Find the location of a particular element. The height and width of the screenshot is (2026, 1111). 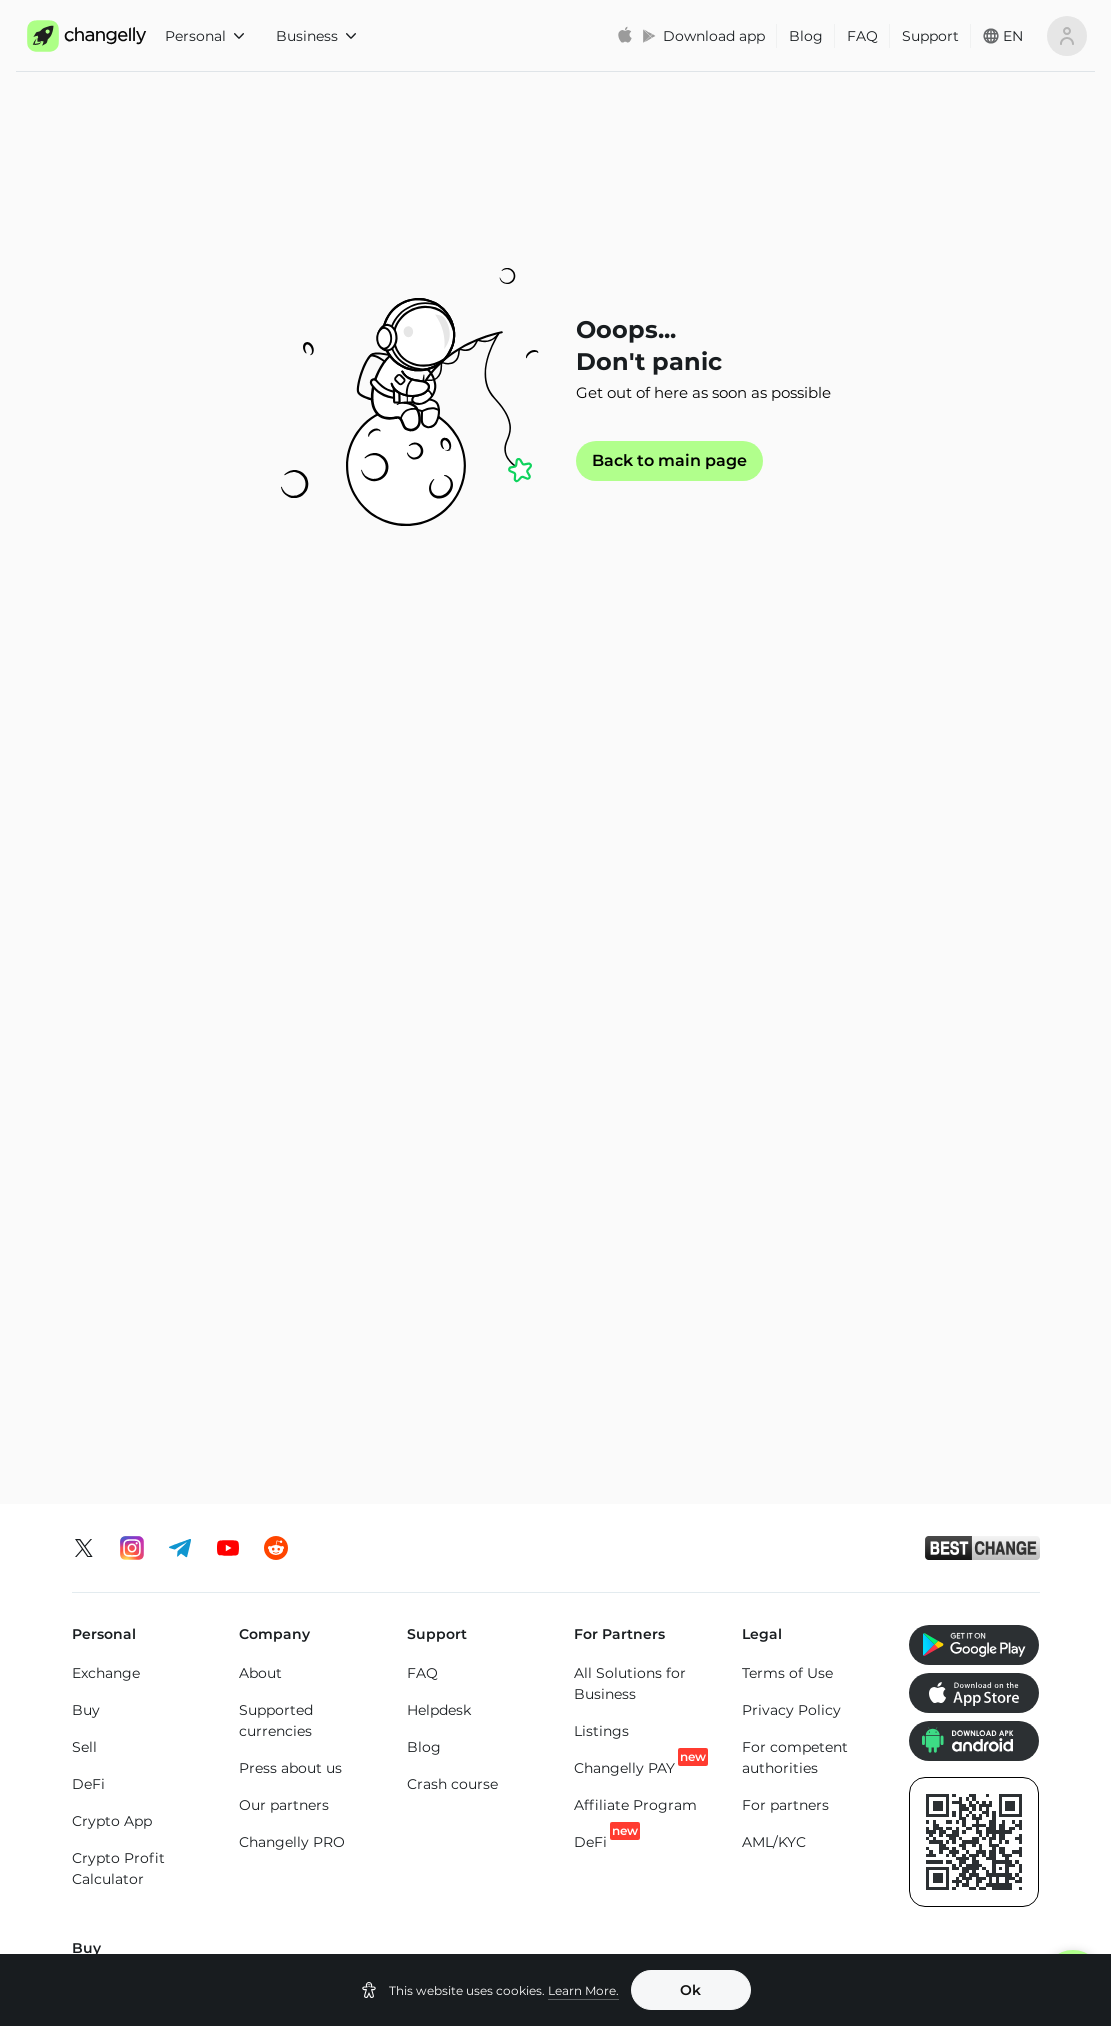

Solana (SOL) price is located at coordinates (652, 1850).